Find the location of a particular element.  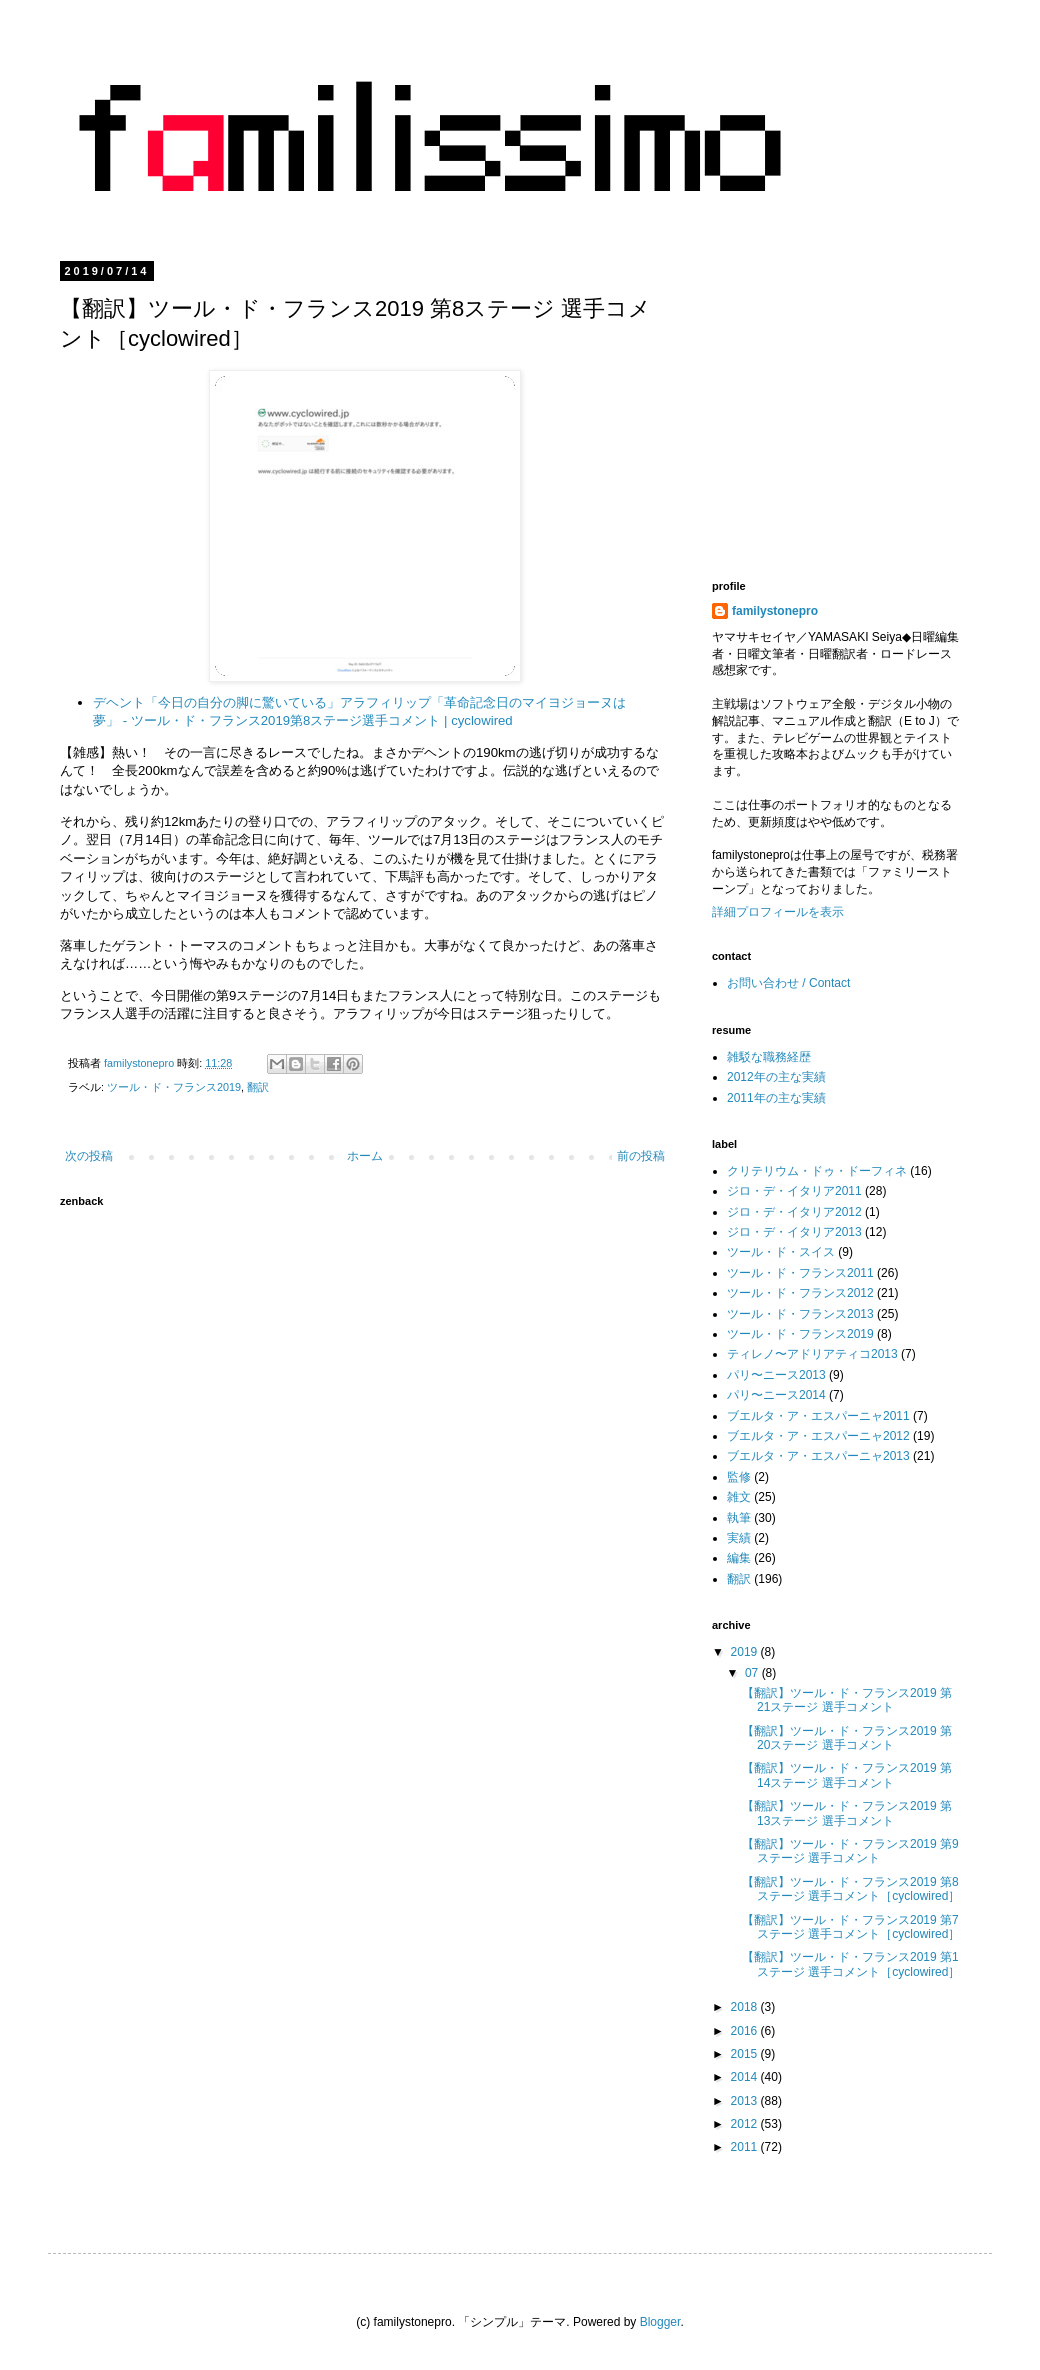

ツール・ド・フランス2013 is located at coordinates (800, 1314).